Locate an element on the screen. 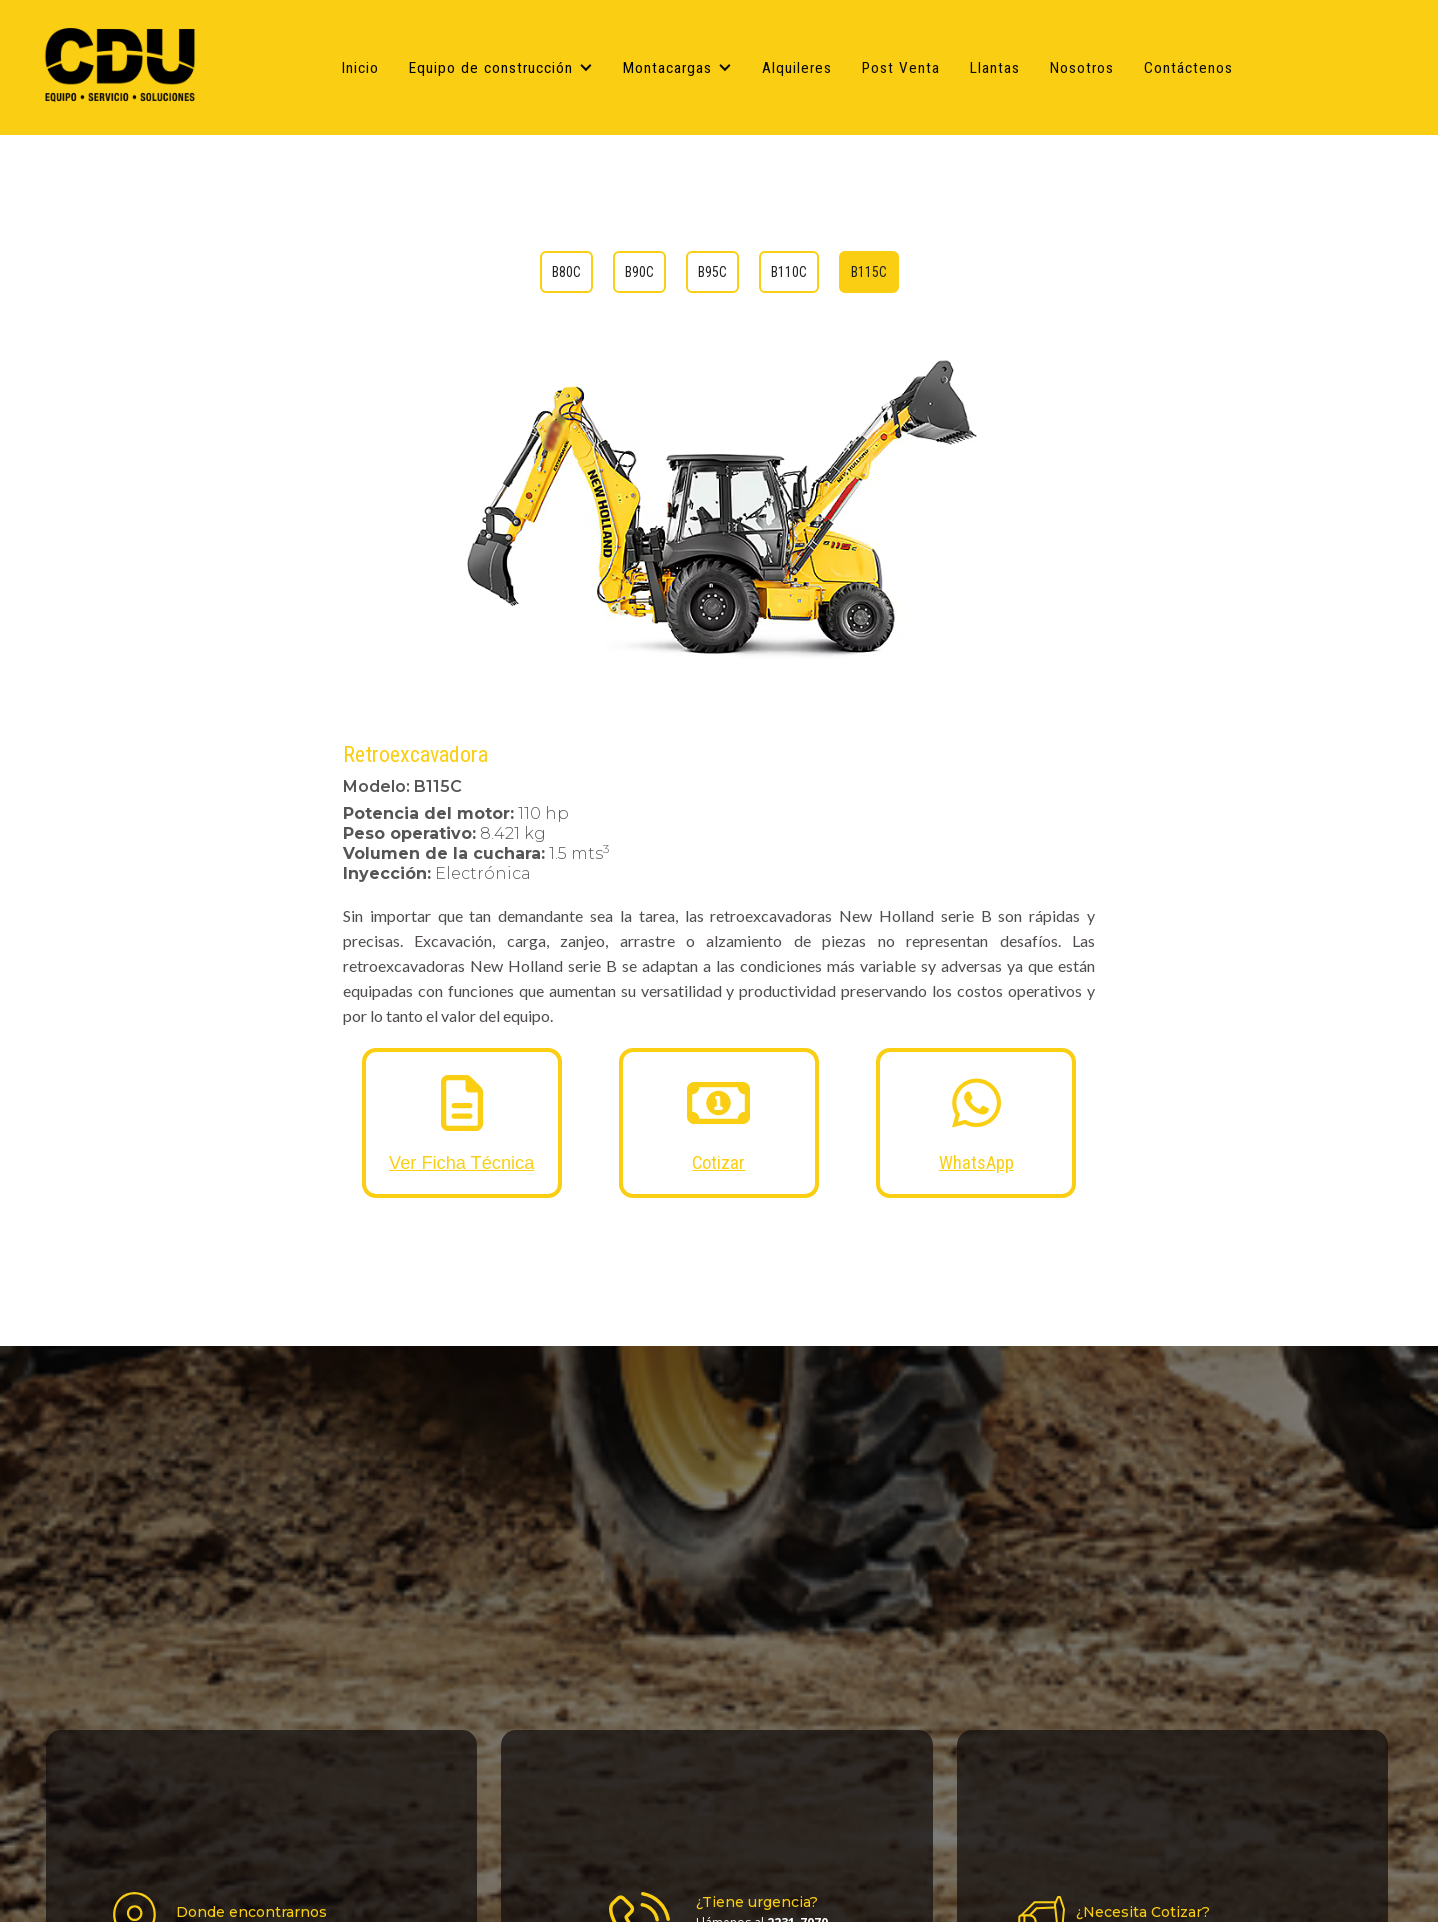  [tab] is located at coordinates (566, 272).